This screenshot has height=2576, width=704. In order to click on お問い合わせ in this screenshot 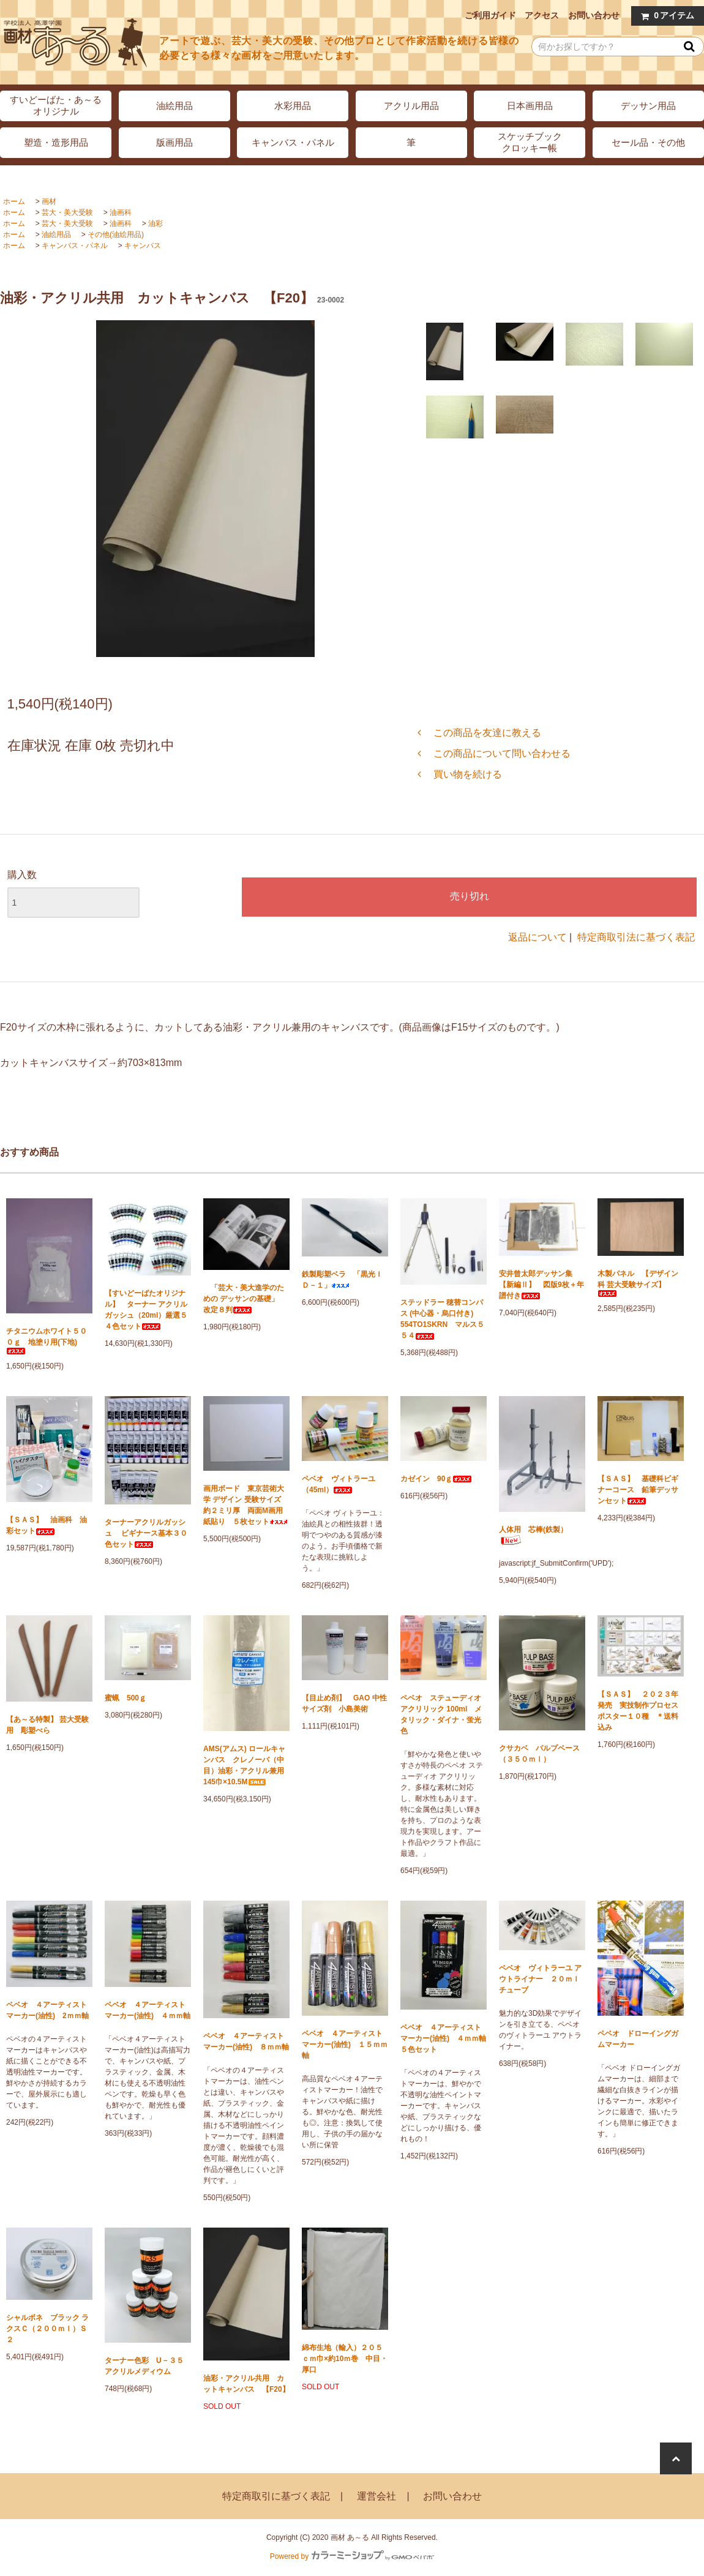, I will do `click(594, 15)`.